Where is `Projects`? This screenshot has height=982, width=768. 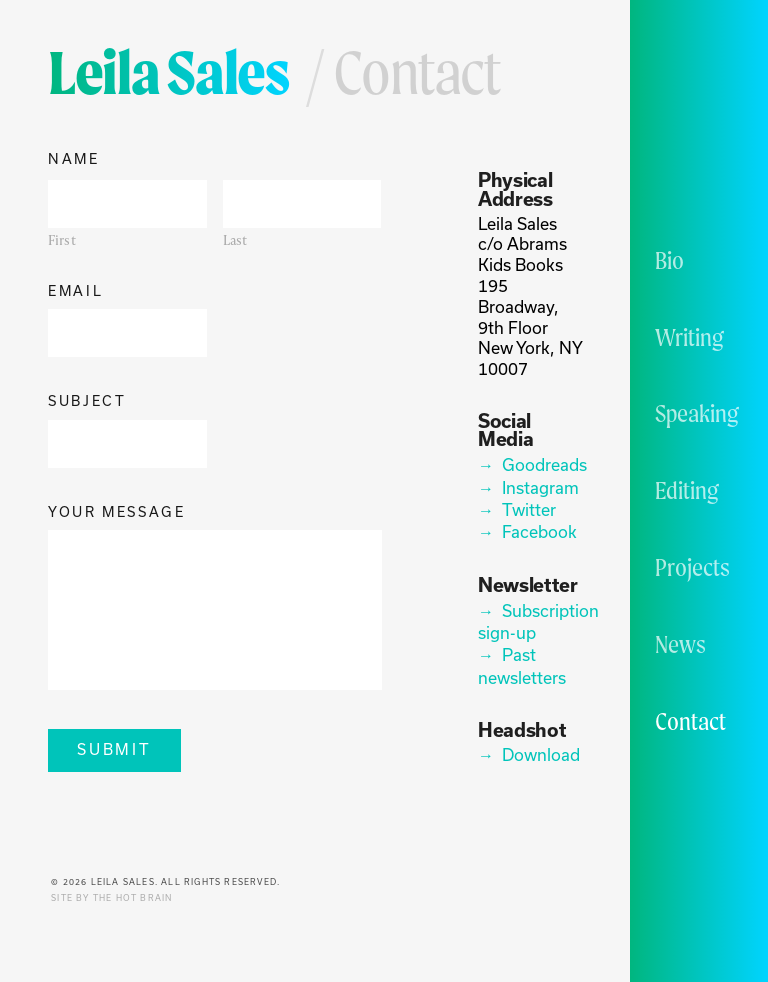
Projects is located at coordinates (692, 567).